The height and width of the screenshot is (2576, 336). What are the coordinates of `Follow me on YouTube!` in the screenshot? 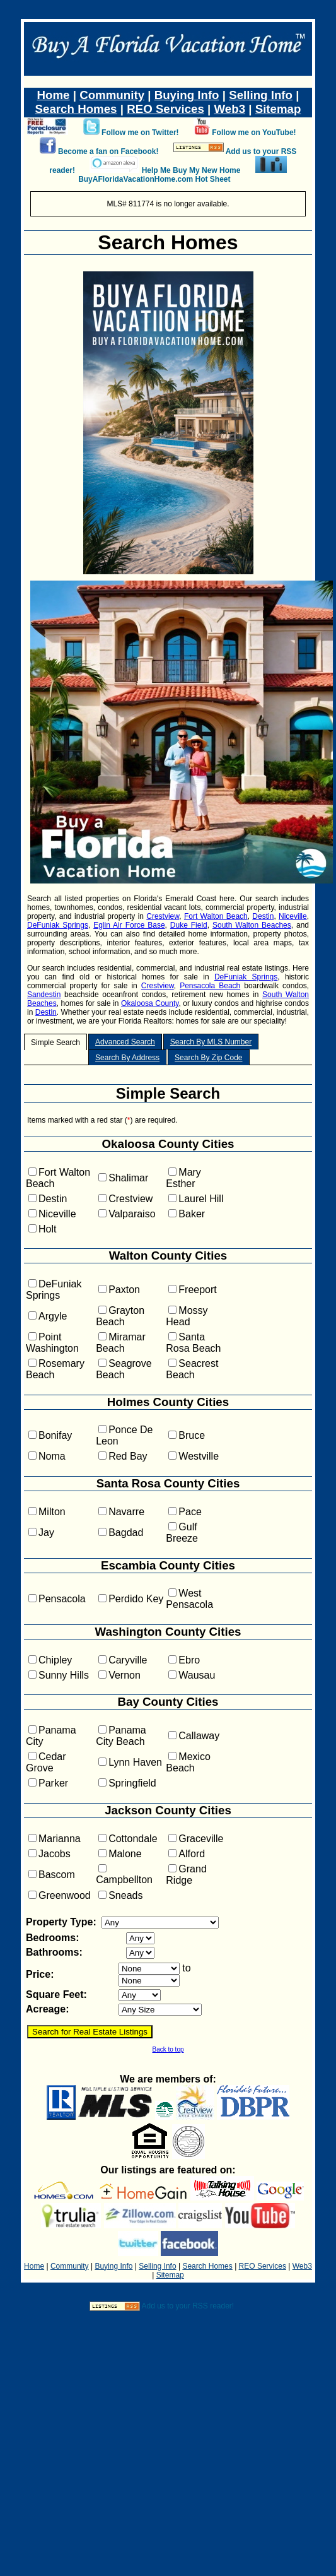 It's located at (254, 132).